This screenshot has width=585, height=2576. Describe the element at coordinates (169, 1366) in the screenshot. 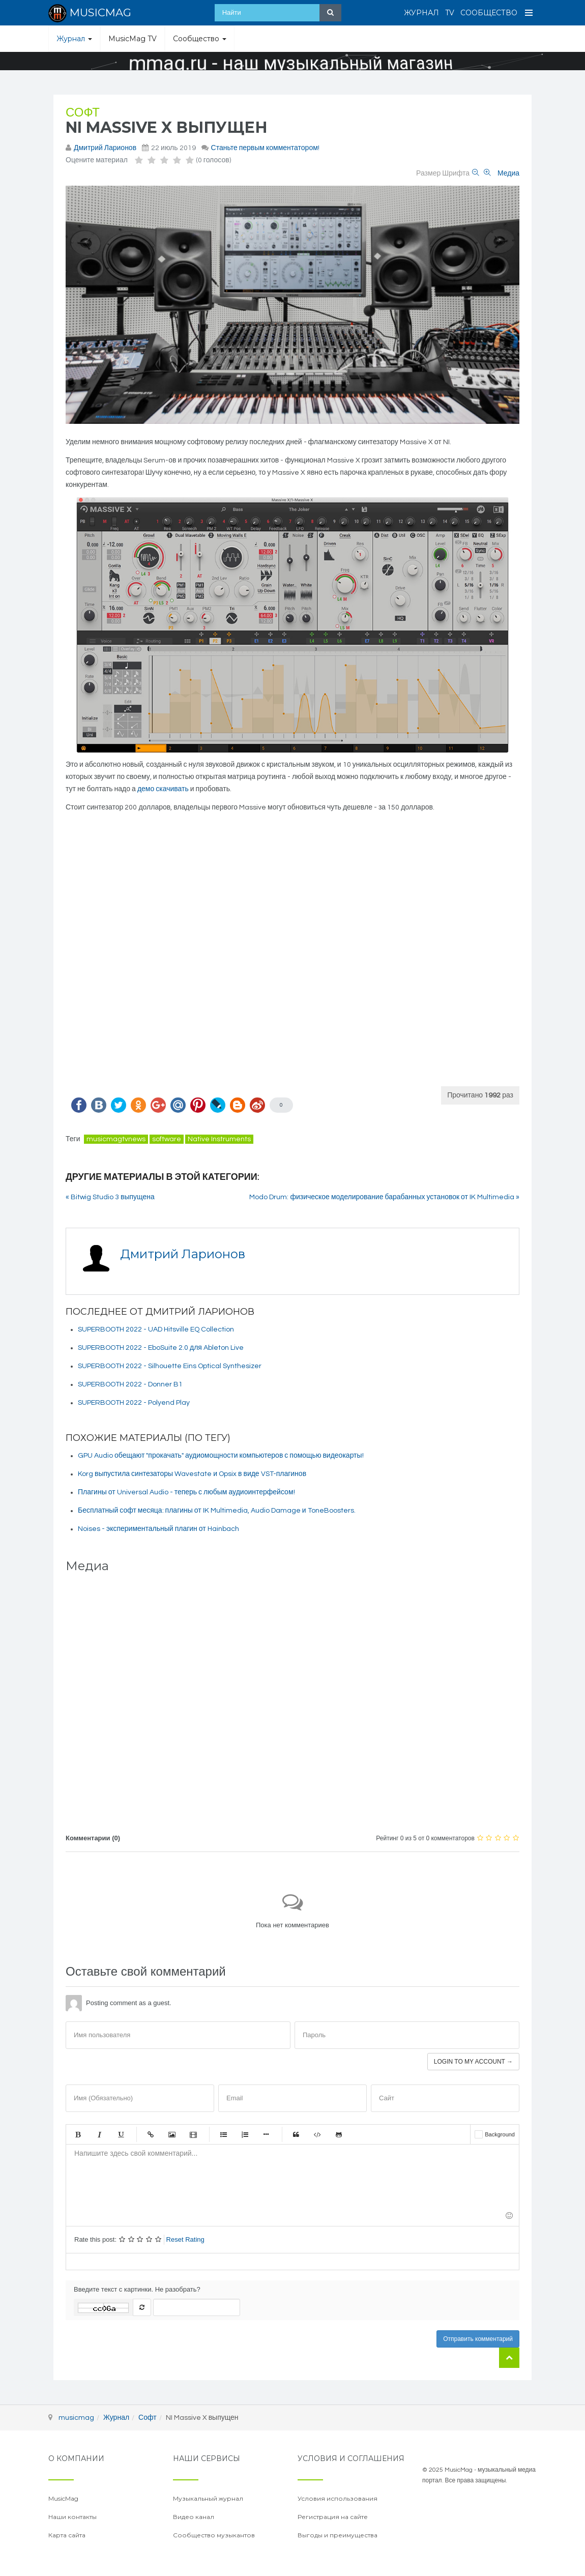

I see `SUPERBOOTH 2022 - Silhouette Eins Optical Synthesizer` at that location.